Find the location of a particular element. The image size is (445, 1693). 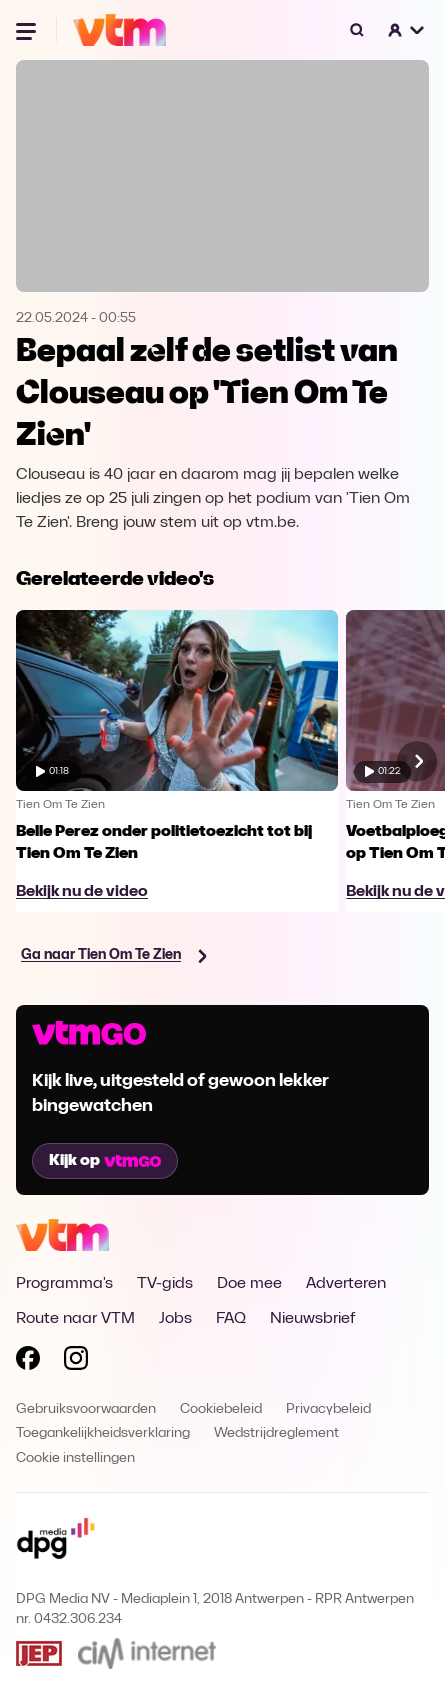

Adverteren is located at coordinates (346, 1284).